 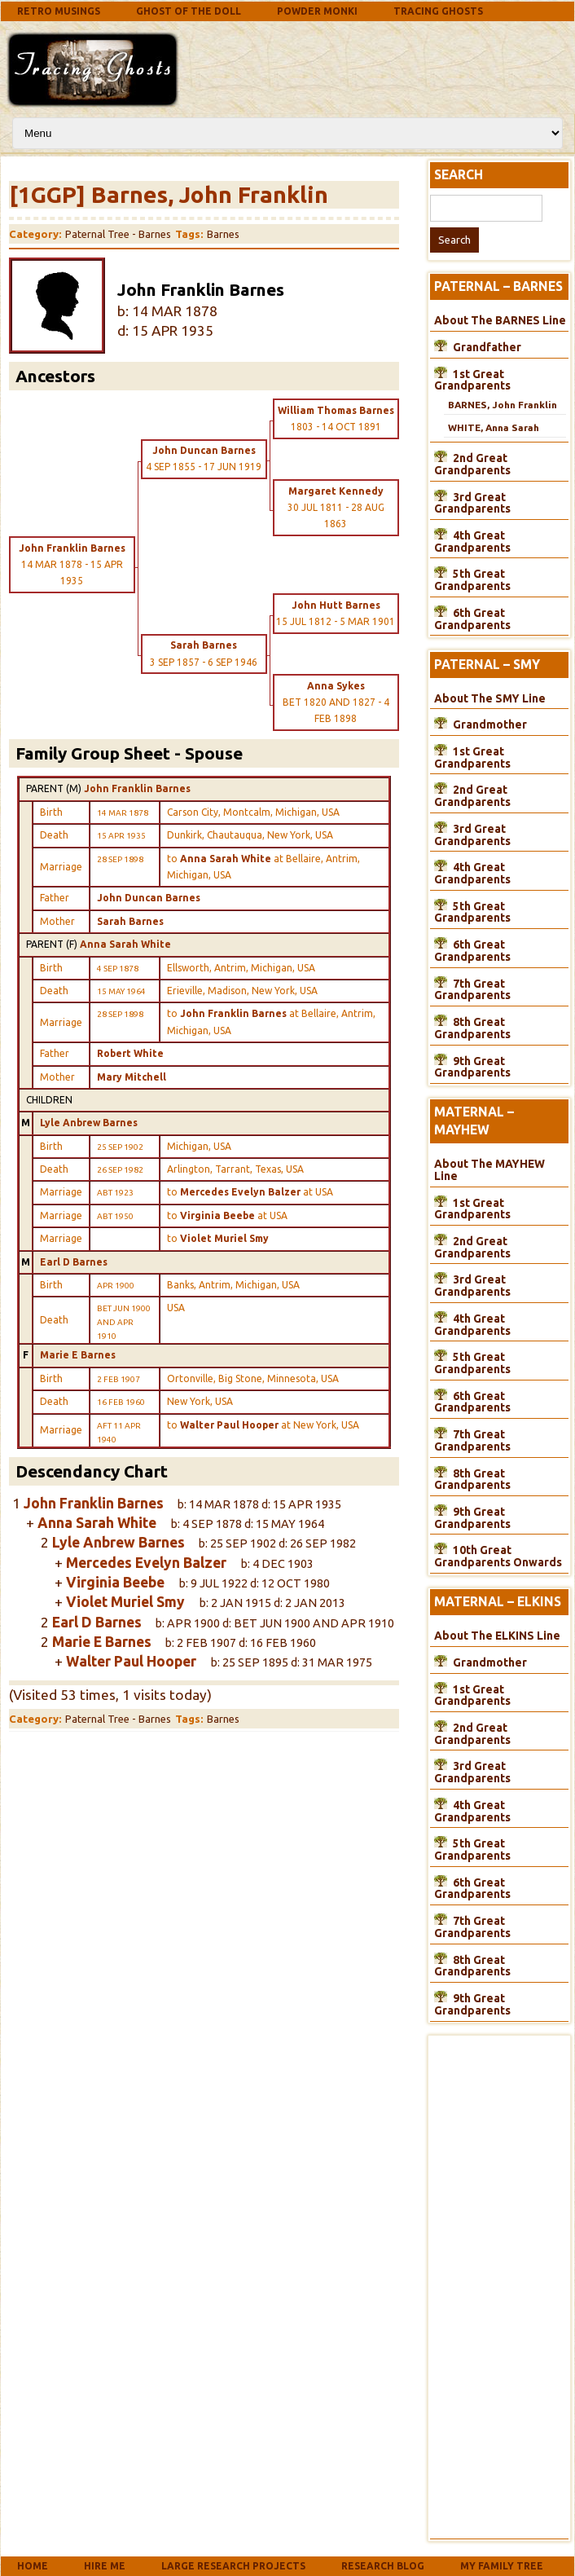 What do you see at coordinates (32, 2566) in the screenshot?
I see `Home` at bounding box center [32, 2566].